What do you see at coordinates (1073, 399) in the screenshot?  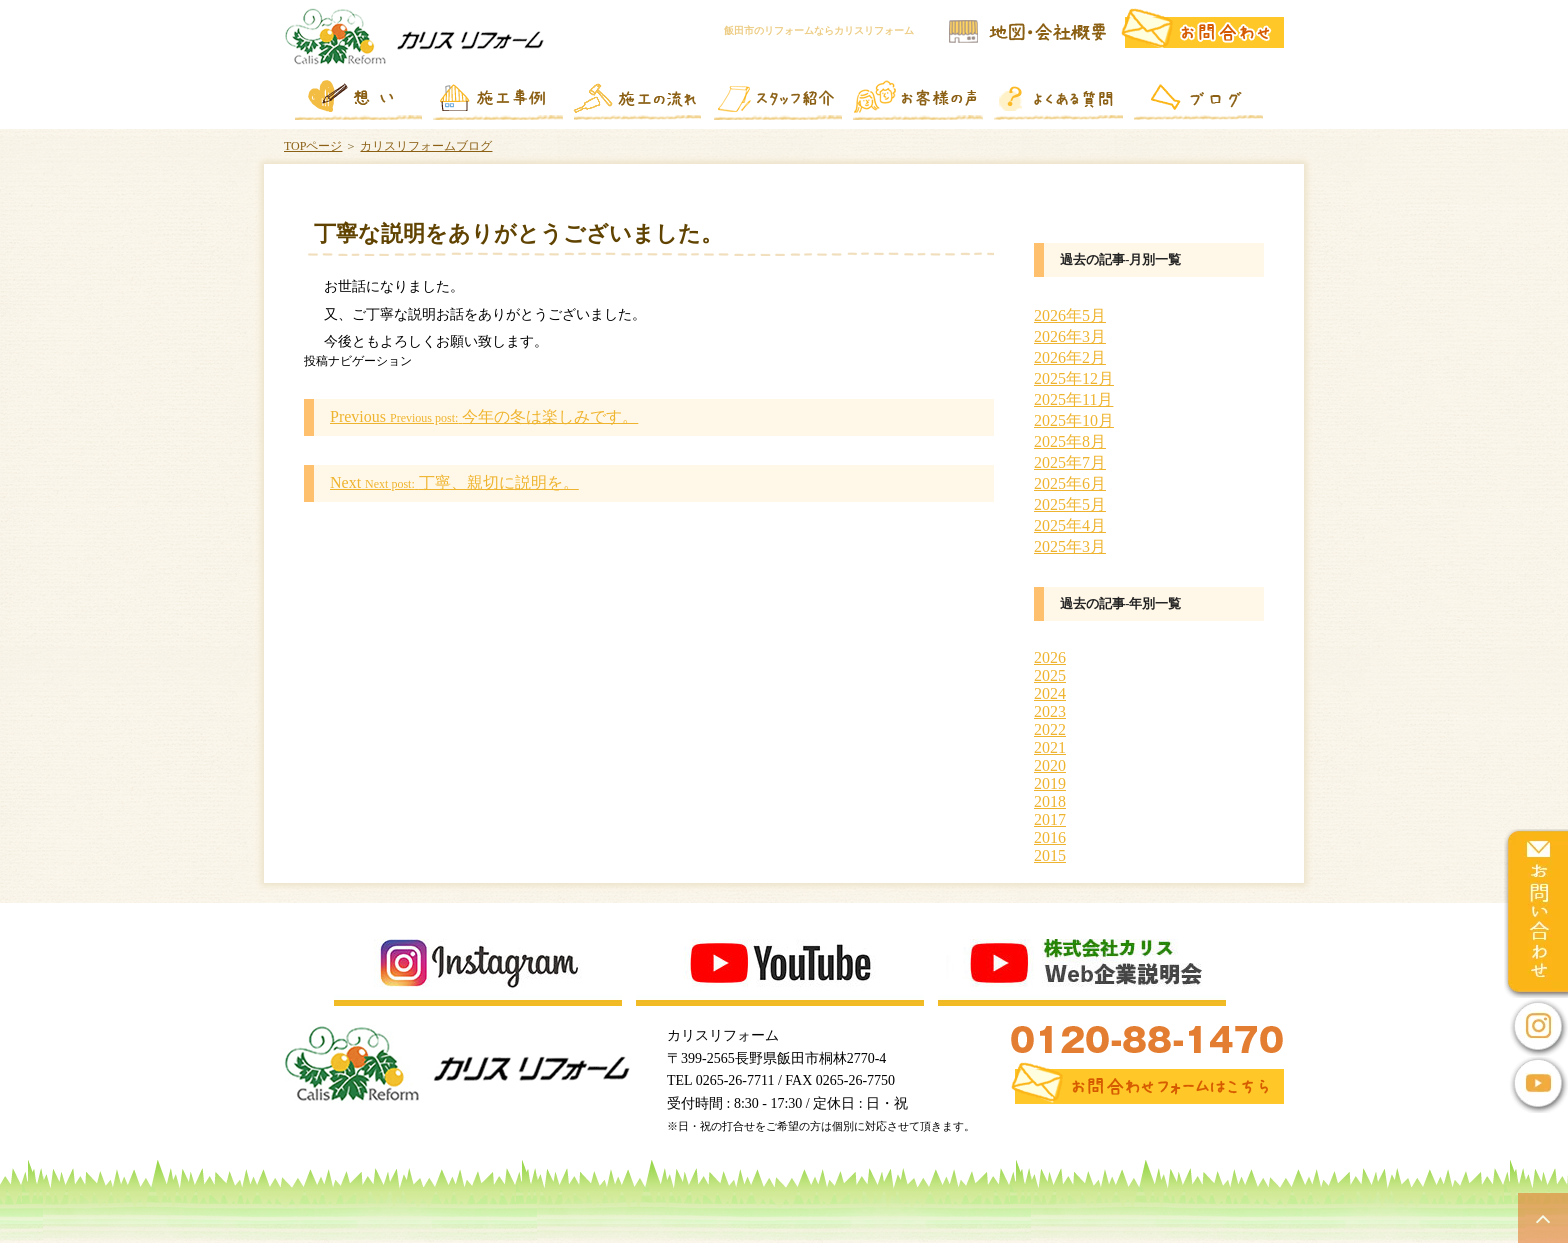 I see `2025年11月` at bounding box center [1073, 399].